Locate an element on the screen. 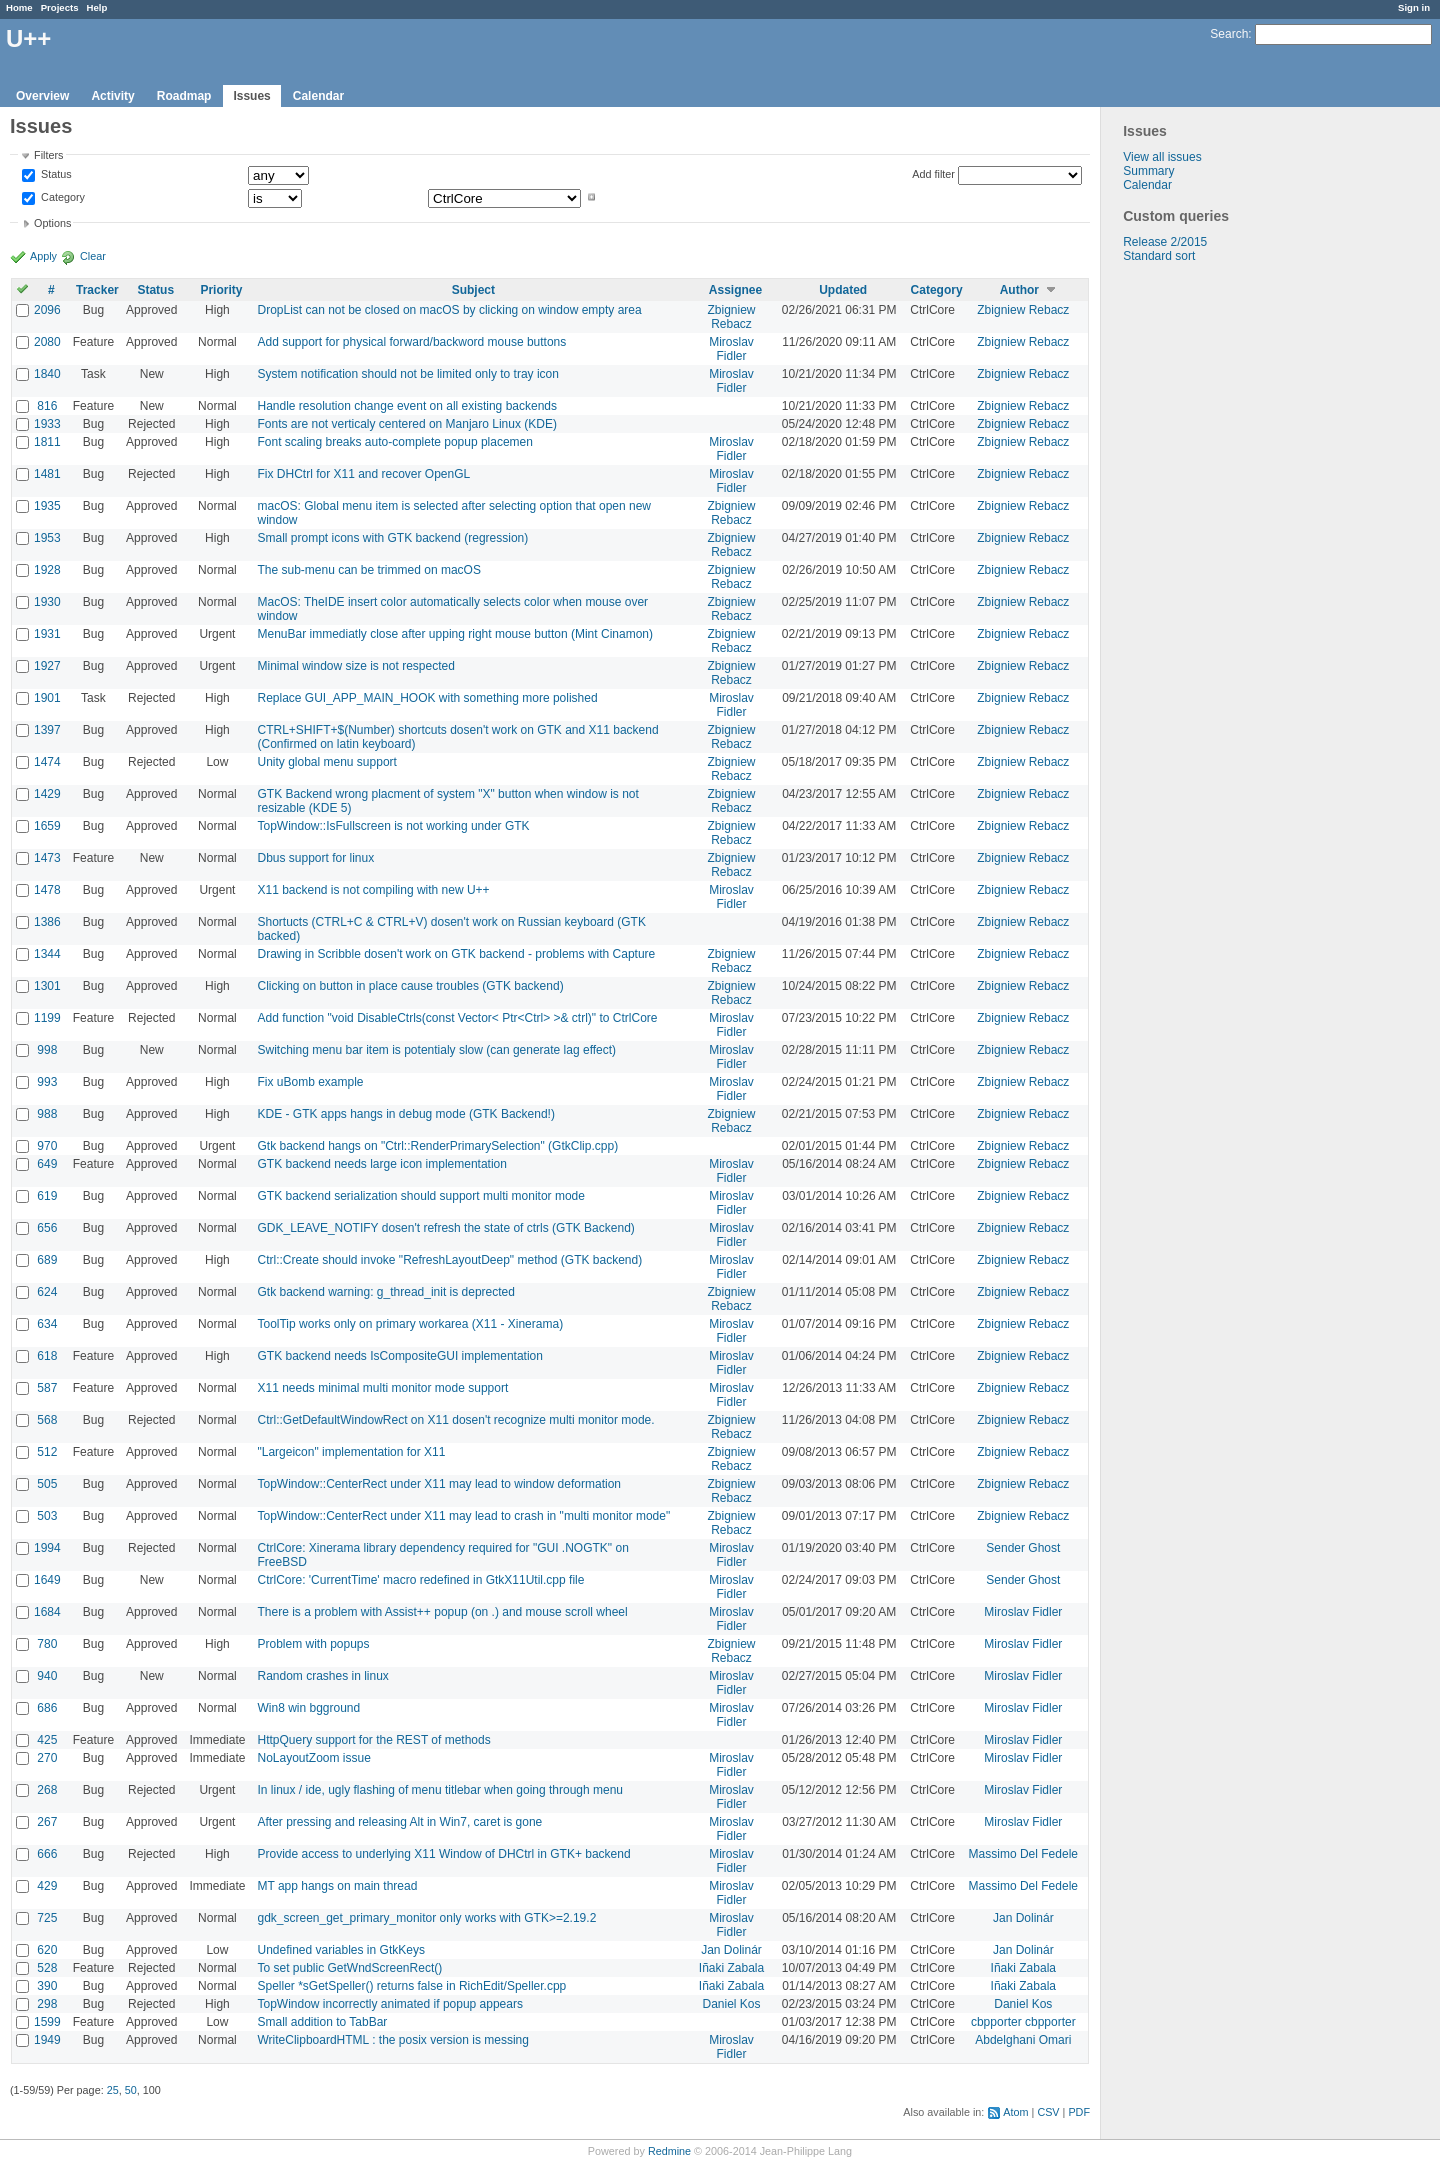 This screenshot has height=2162, width=1440. 429 is located at coordinates (47, 1886).